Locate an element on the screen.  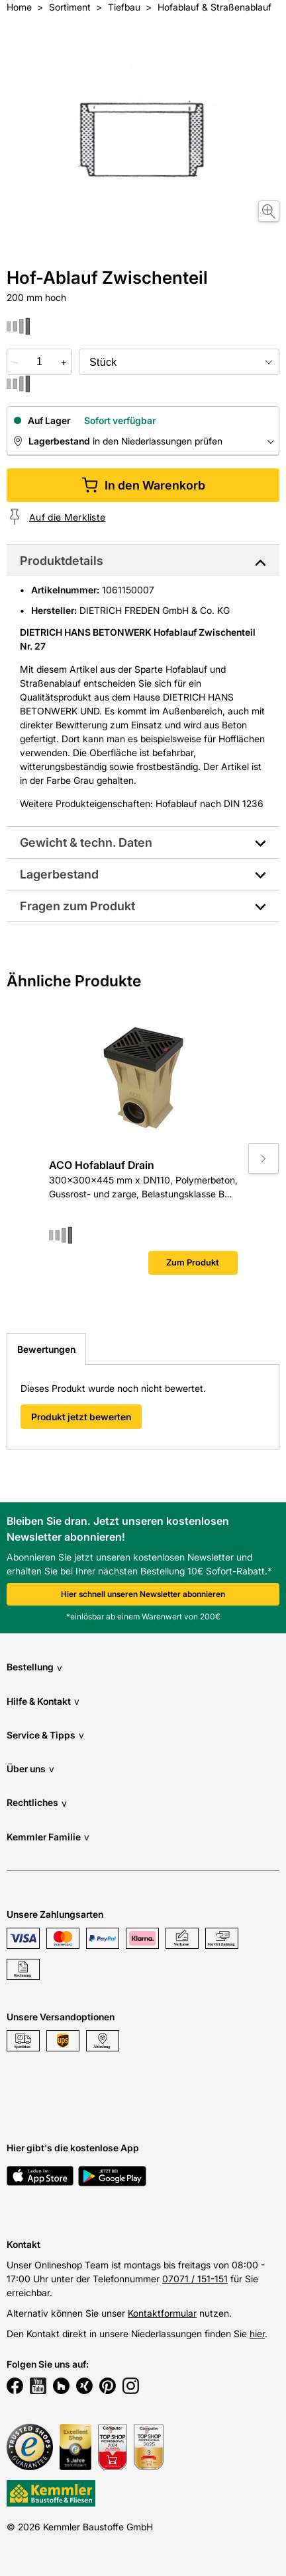
Service & Tipps is located at coordinates (45, 1735).